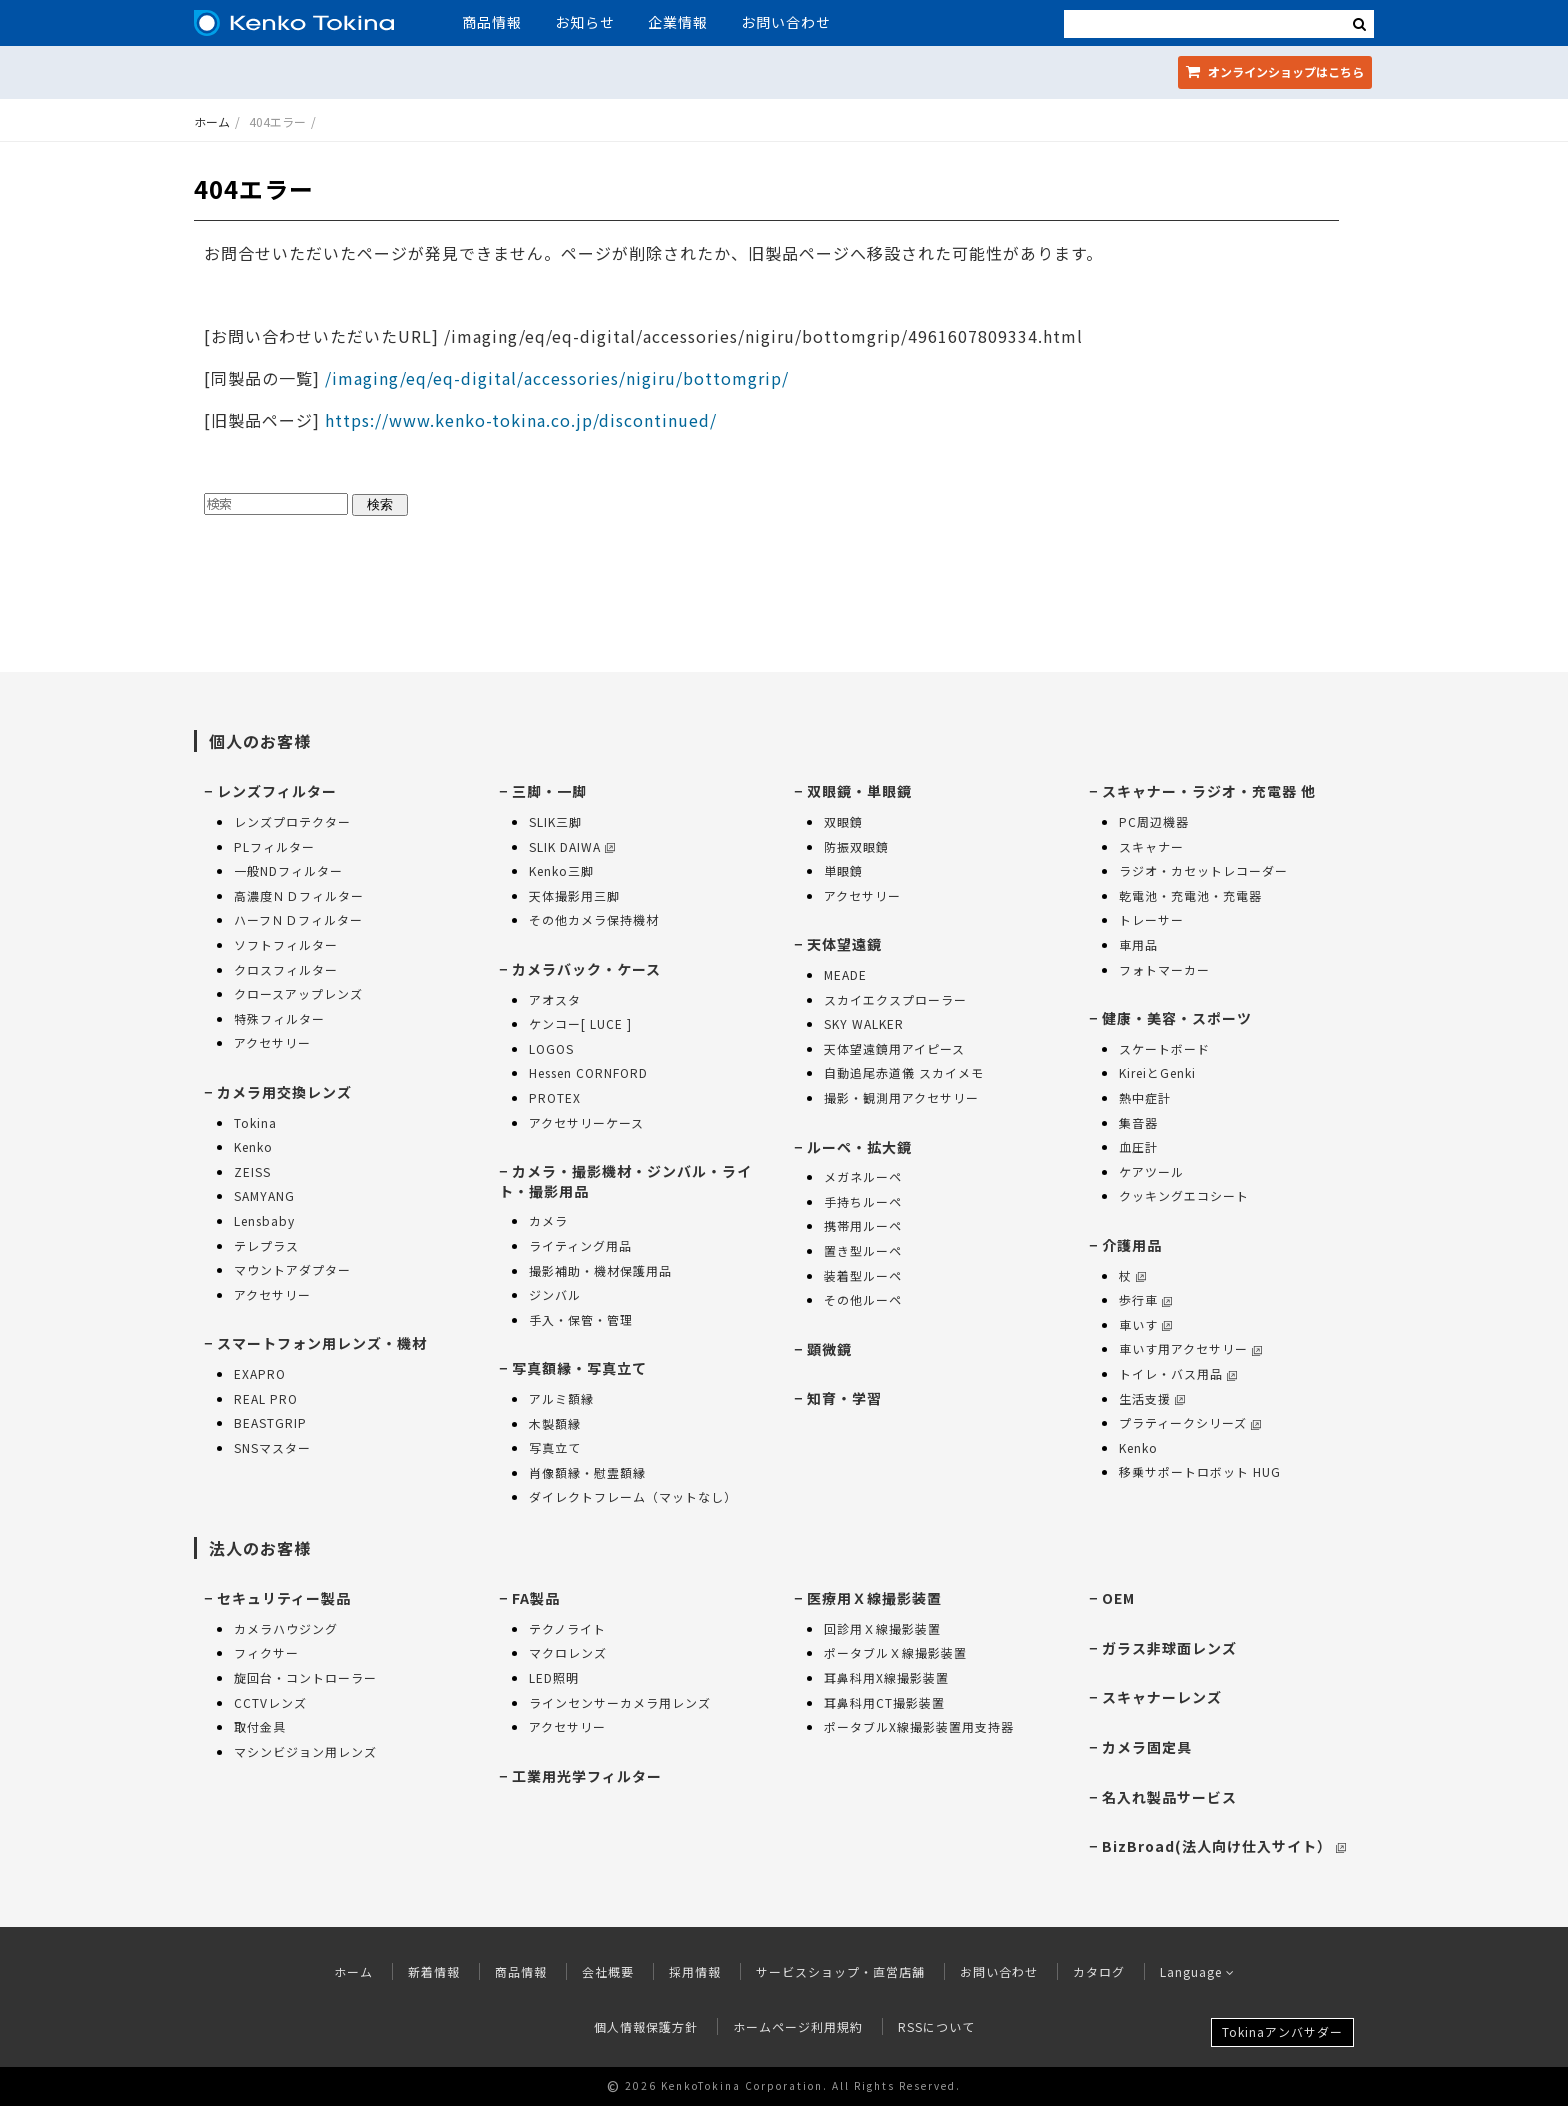 This screenshot has width=1568, height=2106. What do you see at coordinates (863, 1250) in the screenshot?
I see `置き型ルーペ` at bounding box center [863, 1250].